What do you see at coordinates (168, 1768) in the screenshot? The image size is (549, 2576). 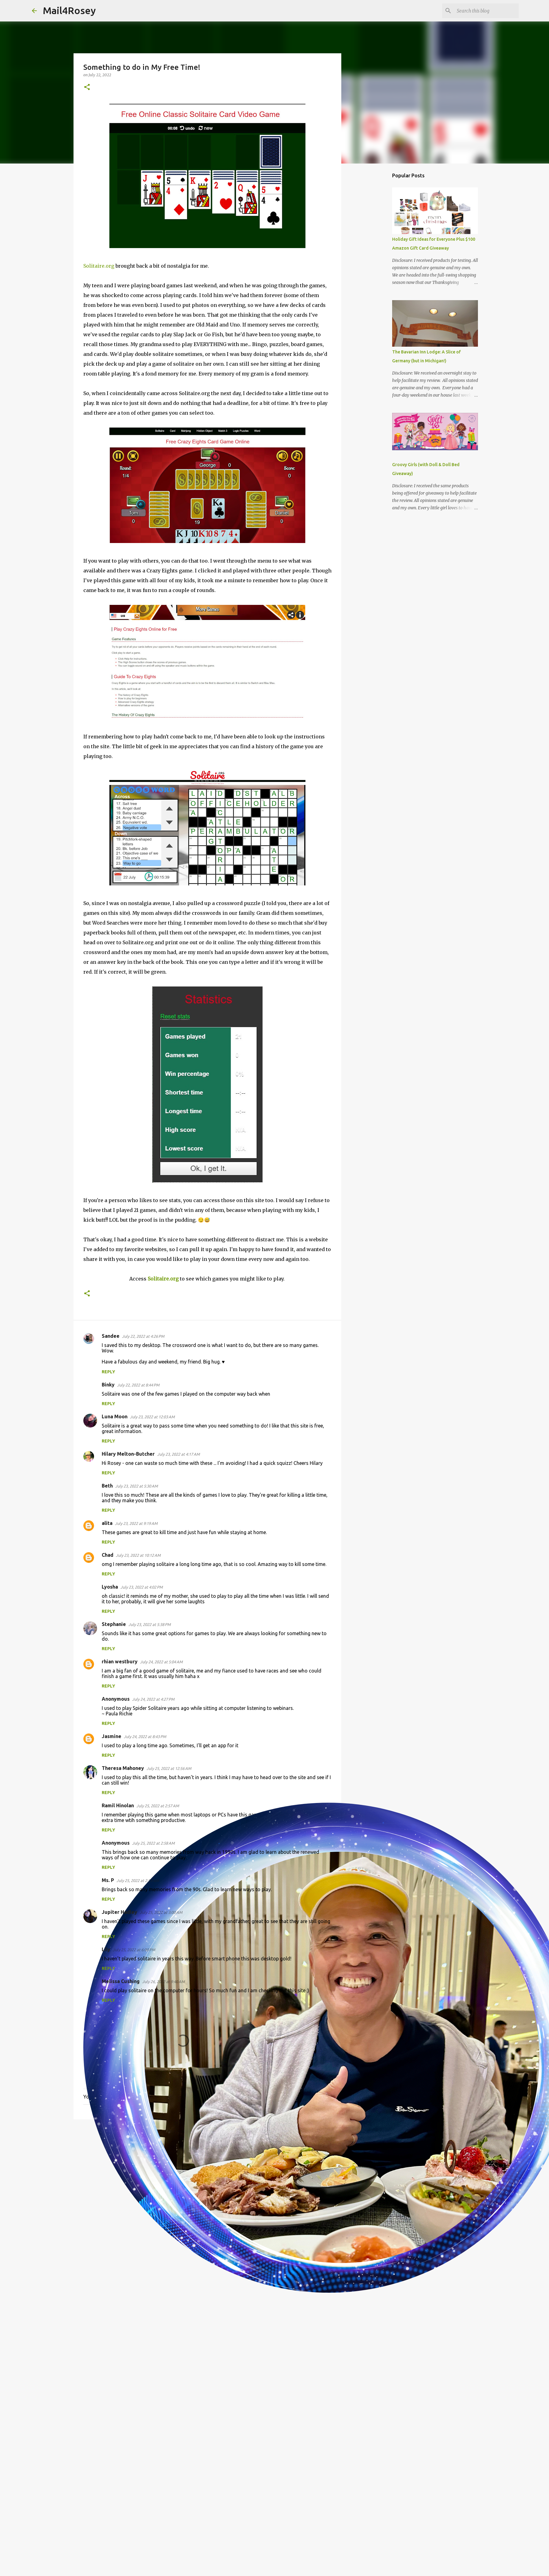 I see `July 25, 2022 at 12:56 AM` at bounding box center [168, 1768].